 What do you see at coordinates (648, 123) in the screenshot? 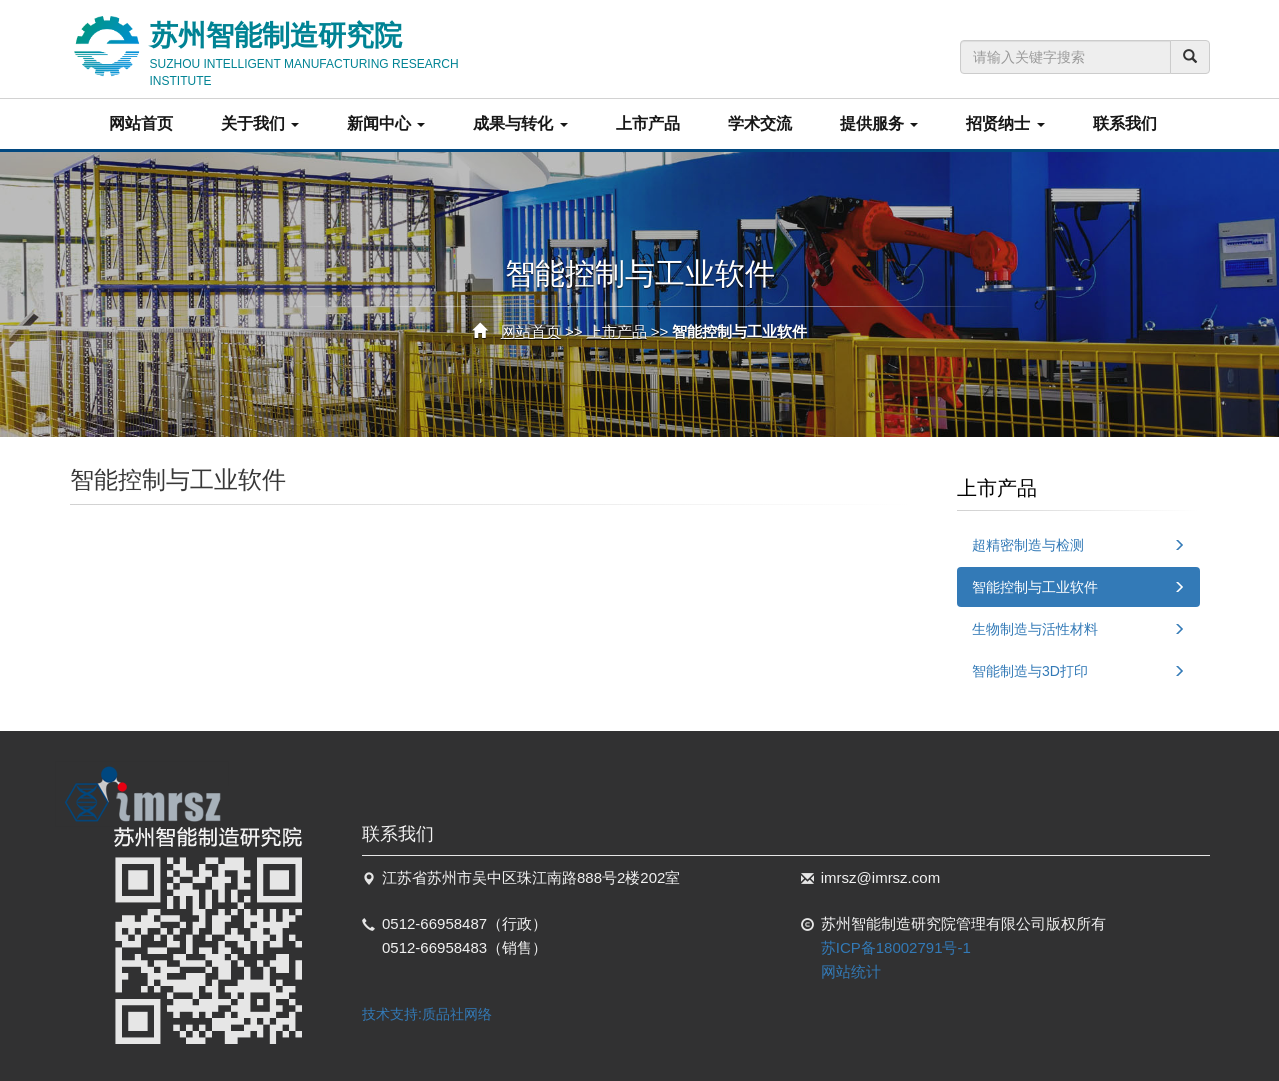
I see `上市产品` at bounding box center [648, 123].